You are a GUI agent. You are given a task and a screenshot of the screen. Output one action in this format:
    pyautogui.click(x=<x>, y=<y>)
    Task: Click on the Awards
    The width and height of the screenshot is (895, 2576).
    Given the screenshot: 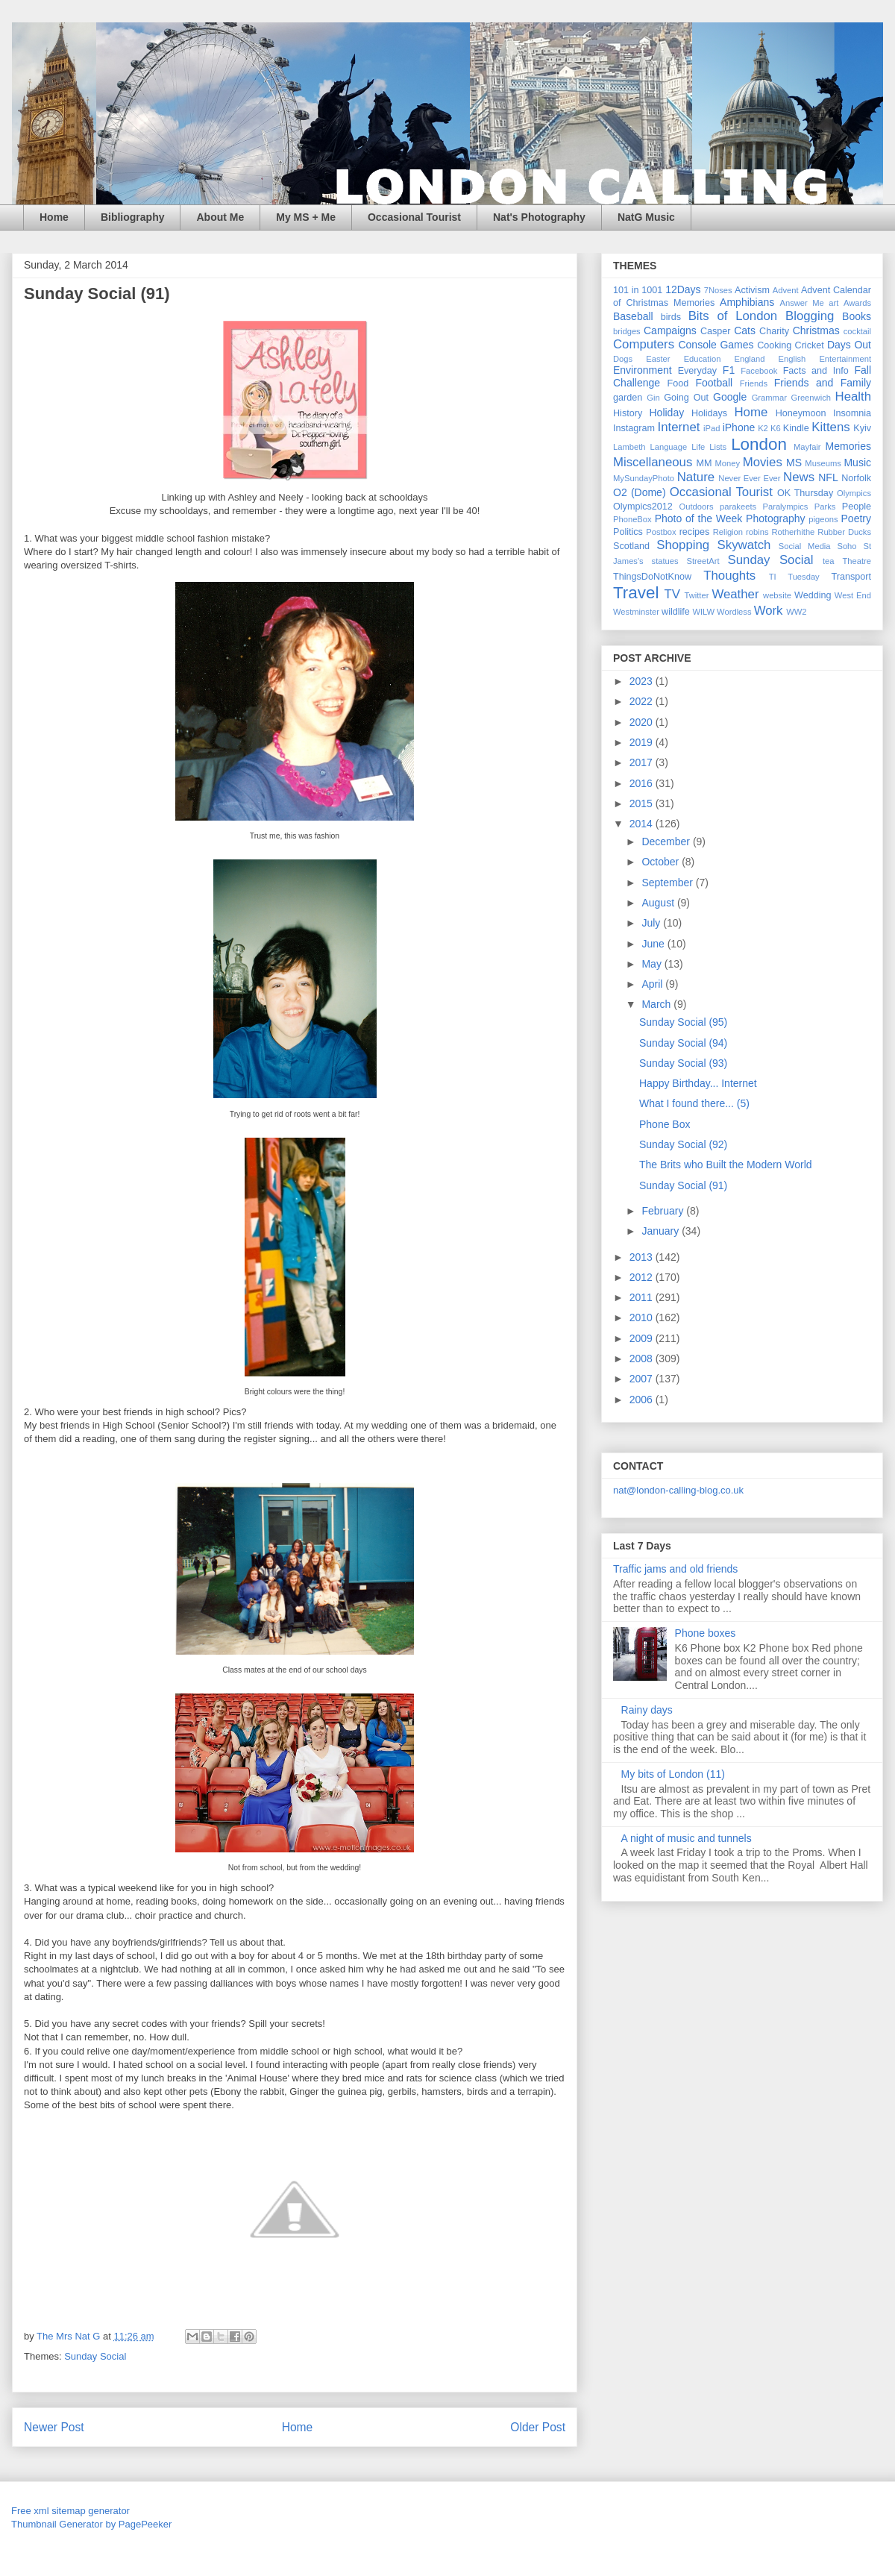 What is the action you would take?
    pyautogui.click(x=857, y=302)
    